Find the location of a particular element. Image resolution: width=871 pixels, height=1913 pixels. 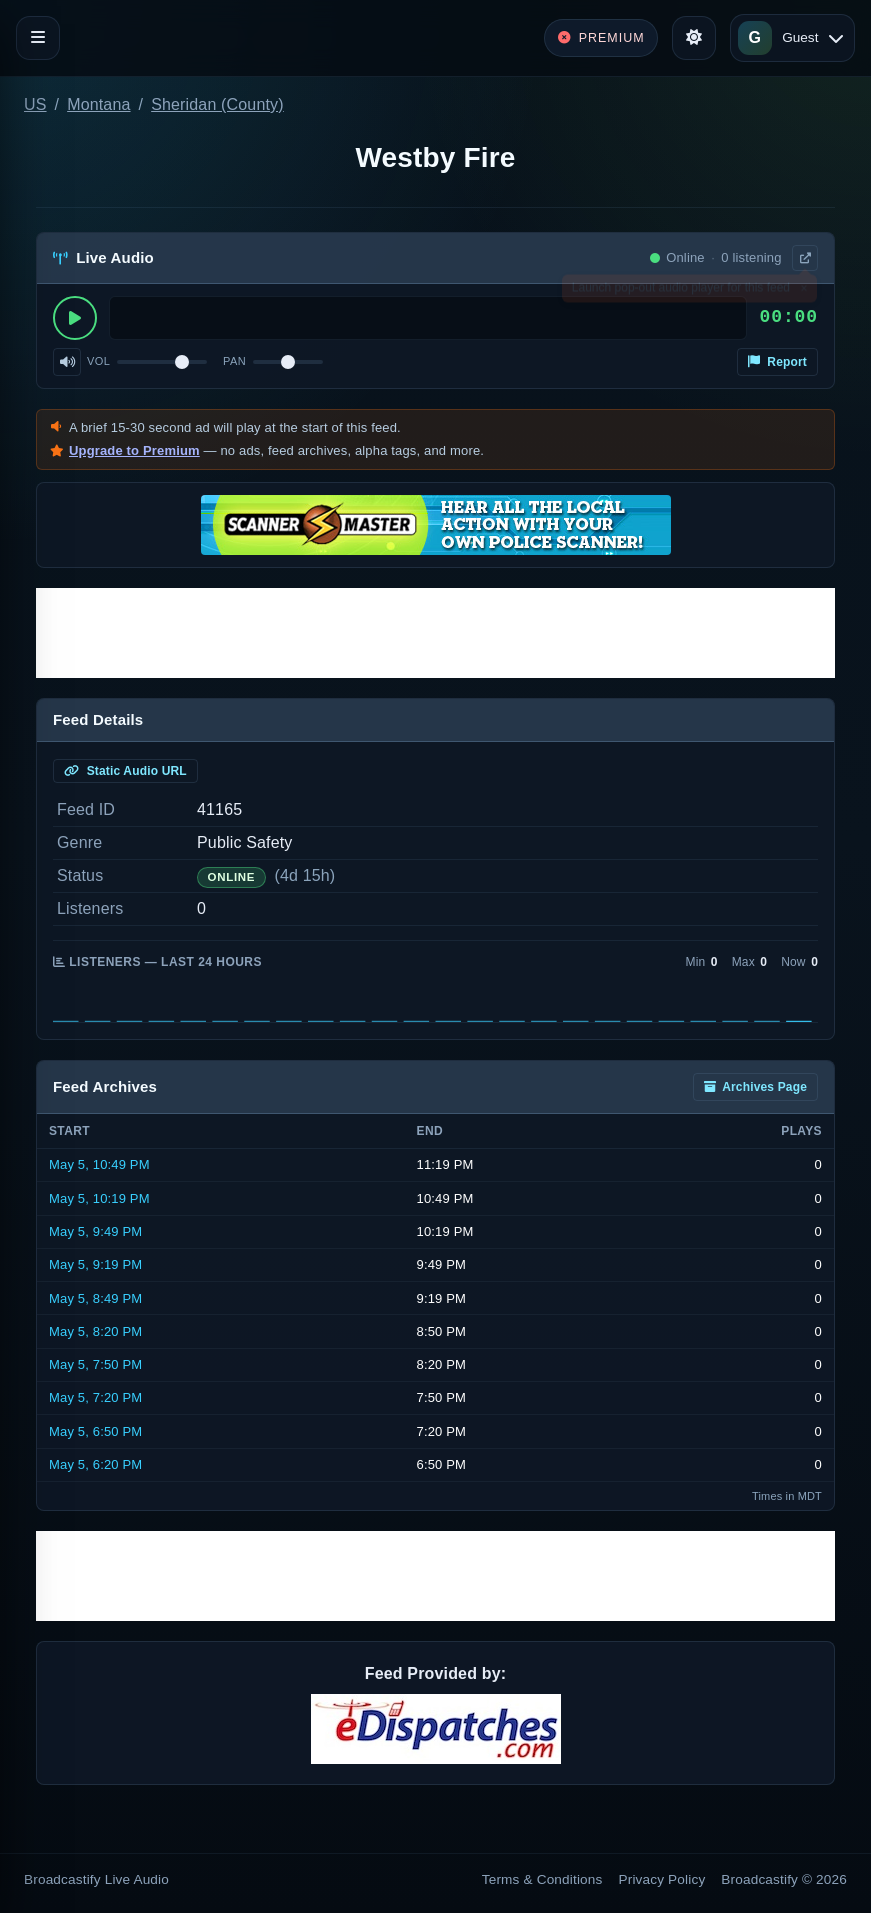

May 5, 8:49 PM is located at coordinates (95, 1298).